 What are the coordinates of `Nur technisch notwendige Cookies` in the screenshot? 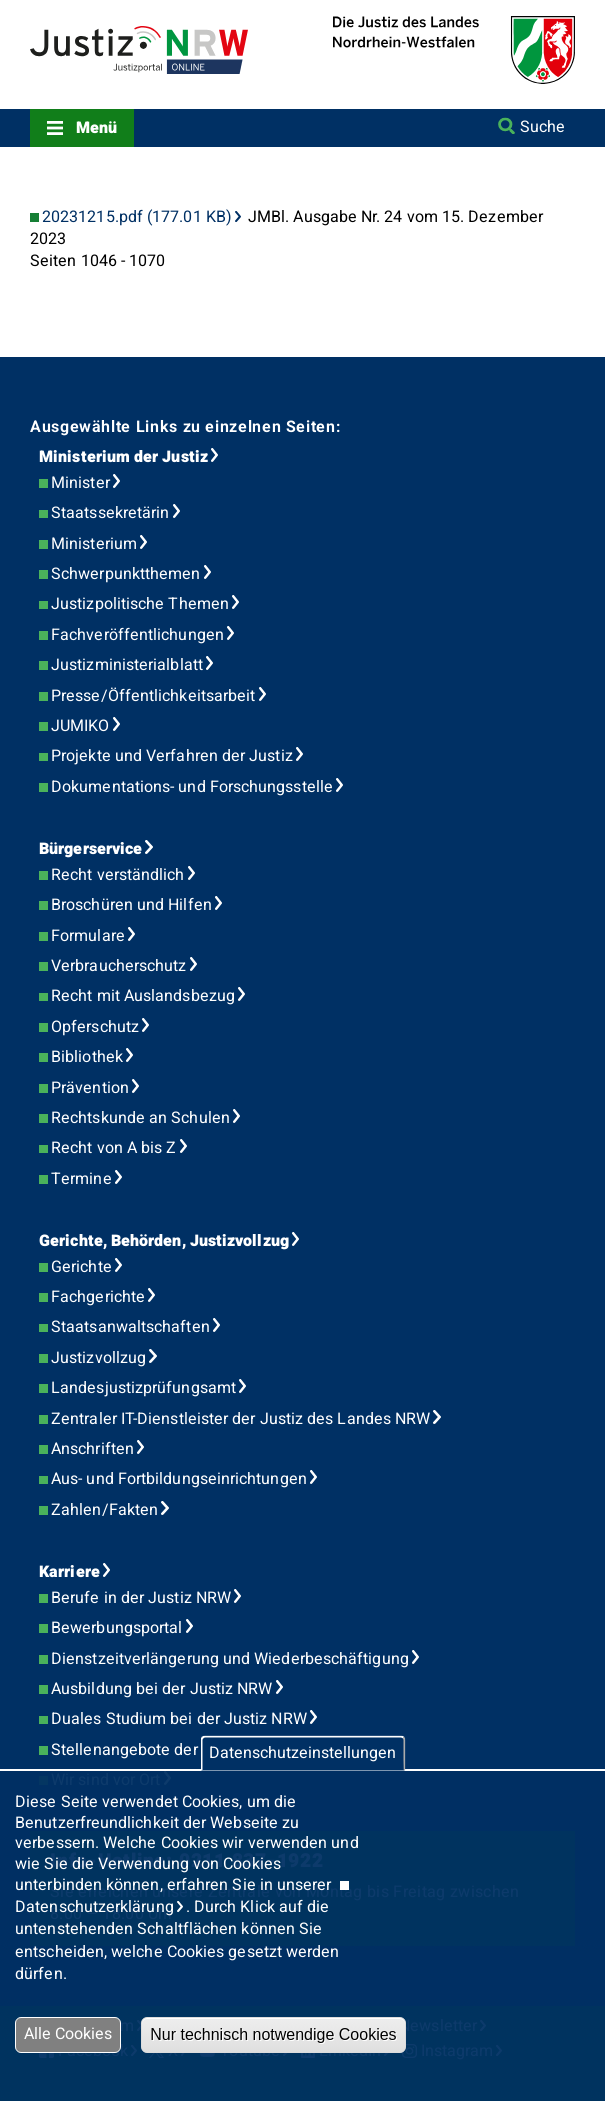 It's located at (273, 2034).